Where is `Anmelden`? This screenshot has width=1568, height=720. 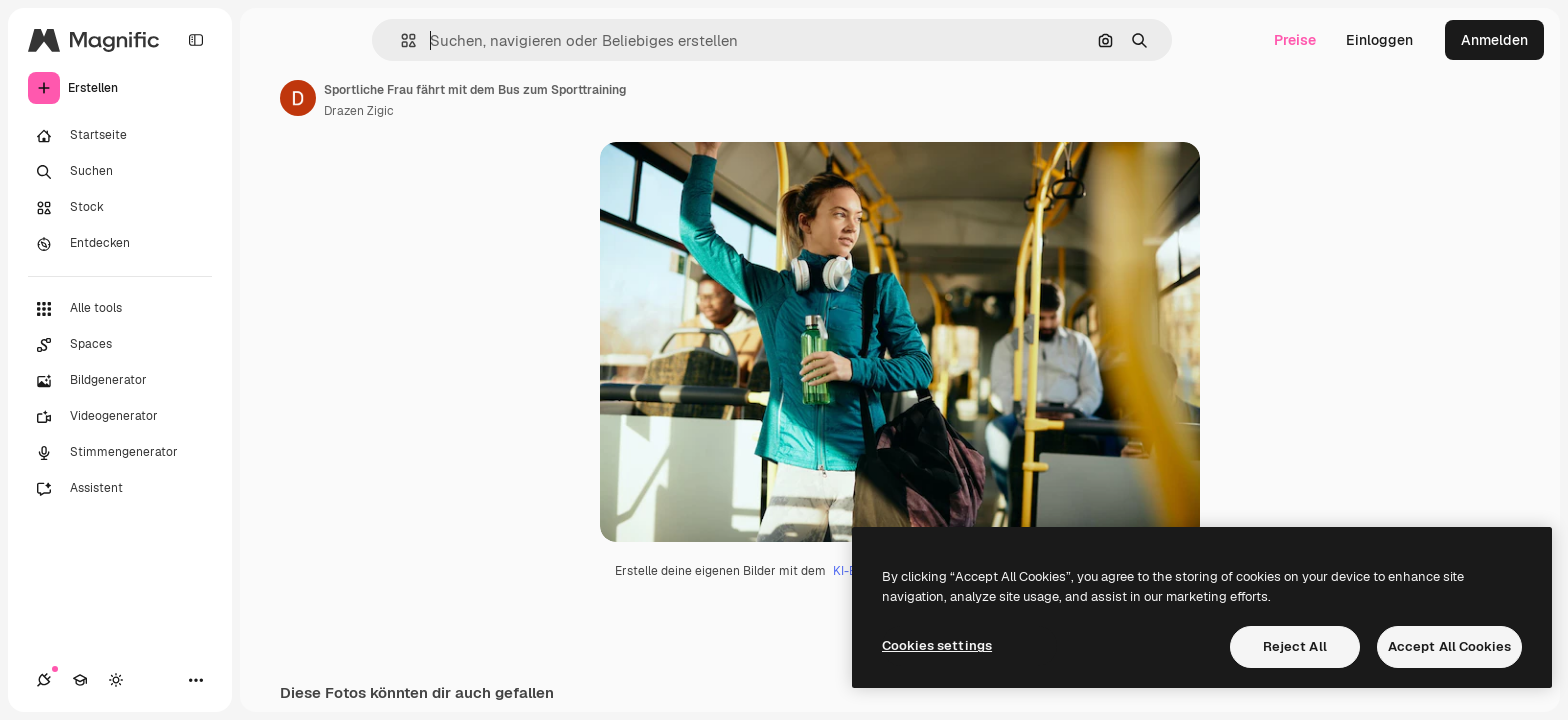 Anmelden is located at coordinates (1494, 40).